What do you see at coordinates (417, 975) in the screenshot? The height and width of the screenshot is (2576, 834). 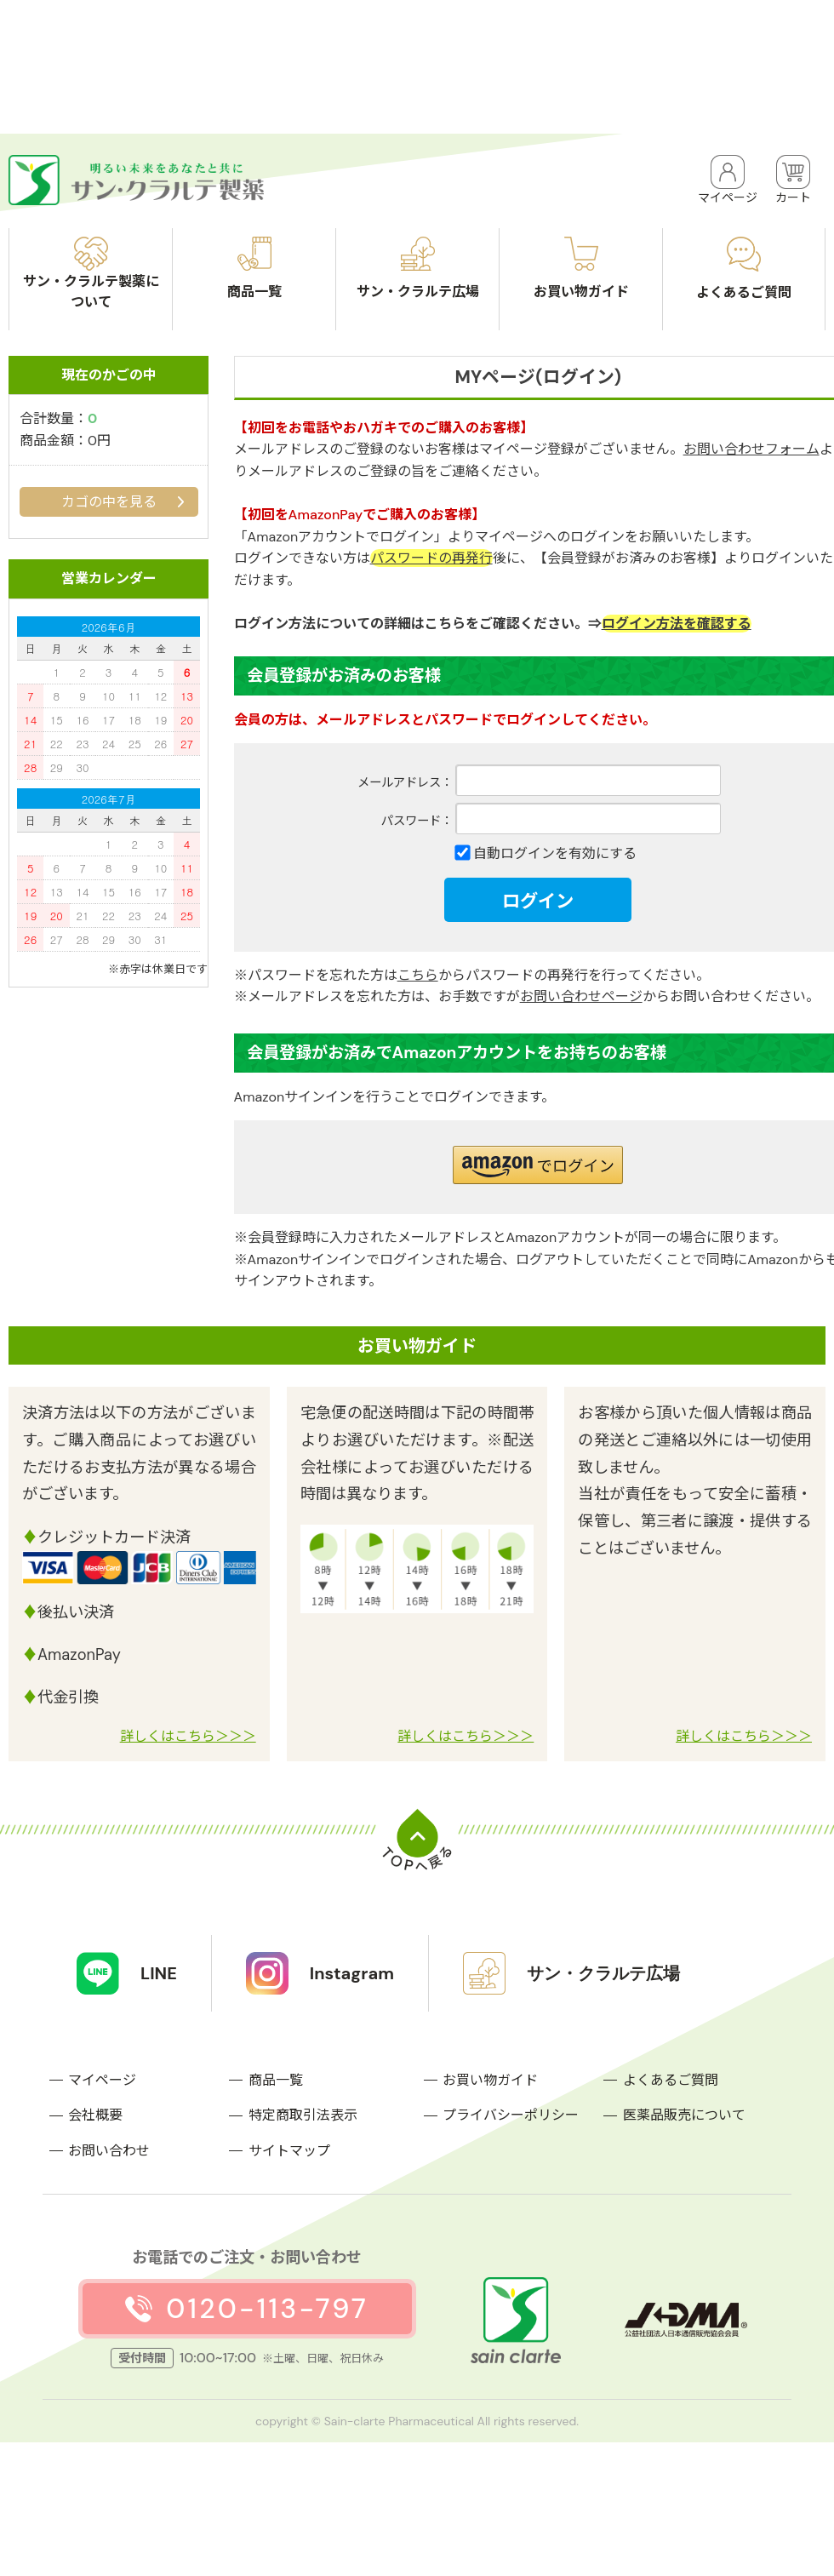 I see `こちら` at bounding box center [417, 975].